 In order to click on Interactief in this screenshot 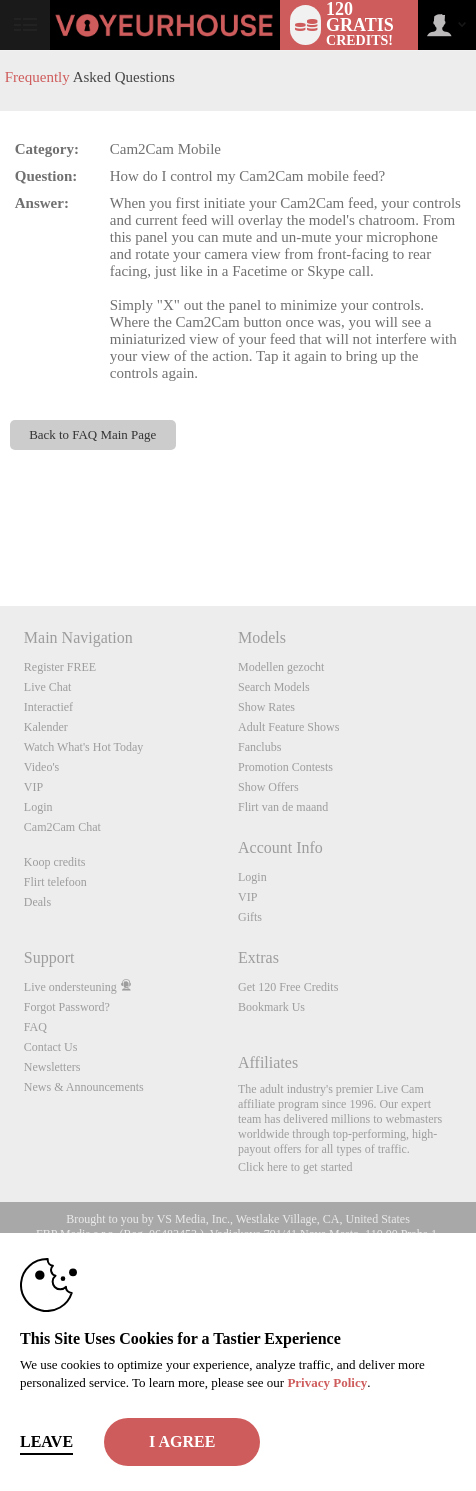, I will do `click(48, 707)`.